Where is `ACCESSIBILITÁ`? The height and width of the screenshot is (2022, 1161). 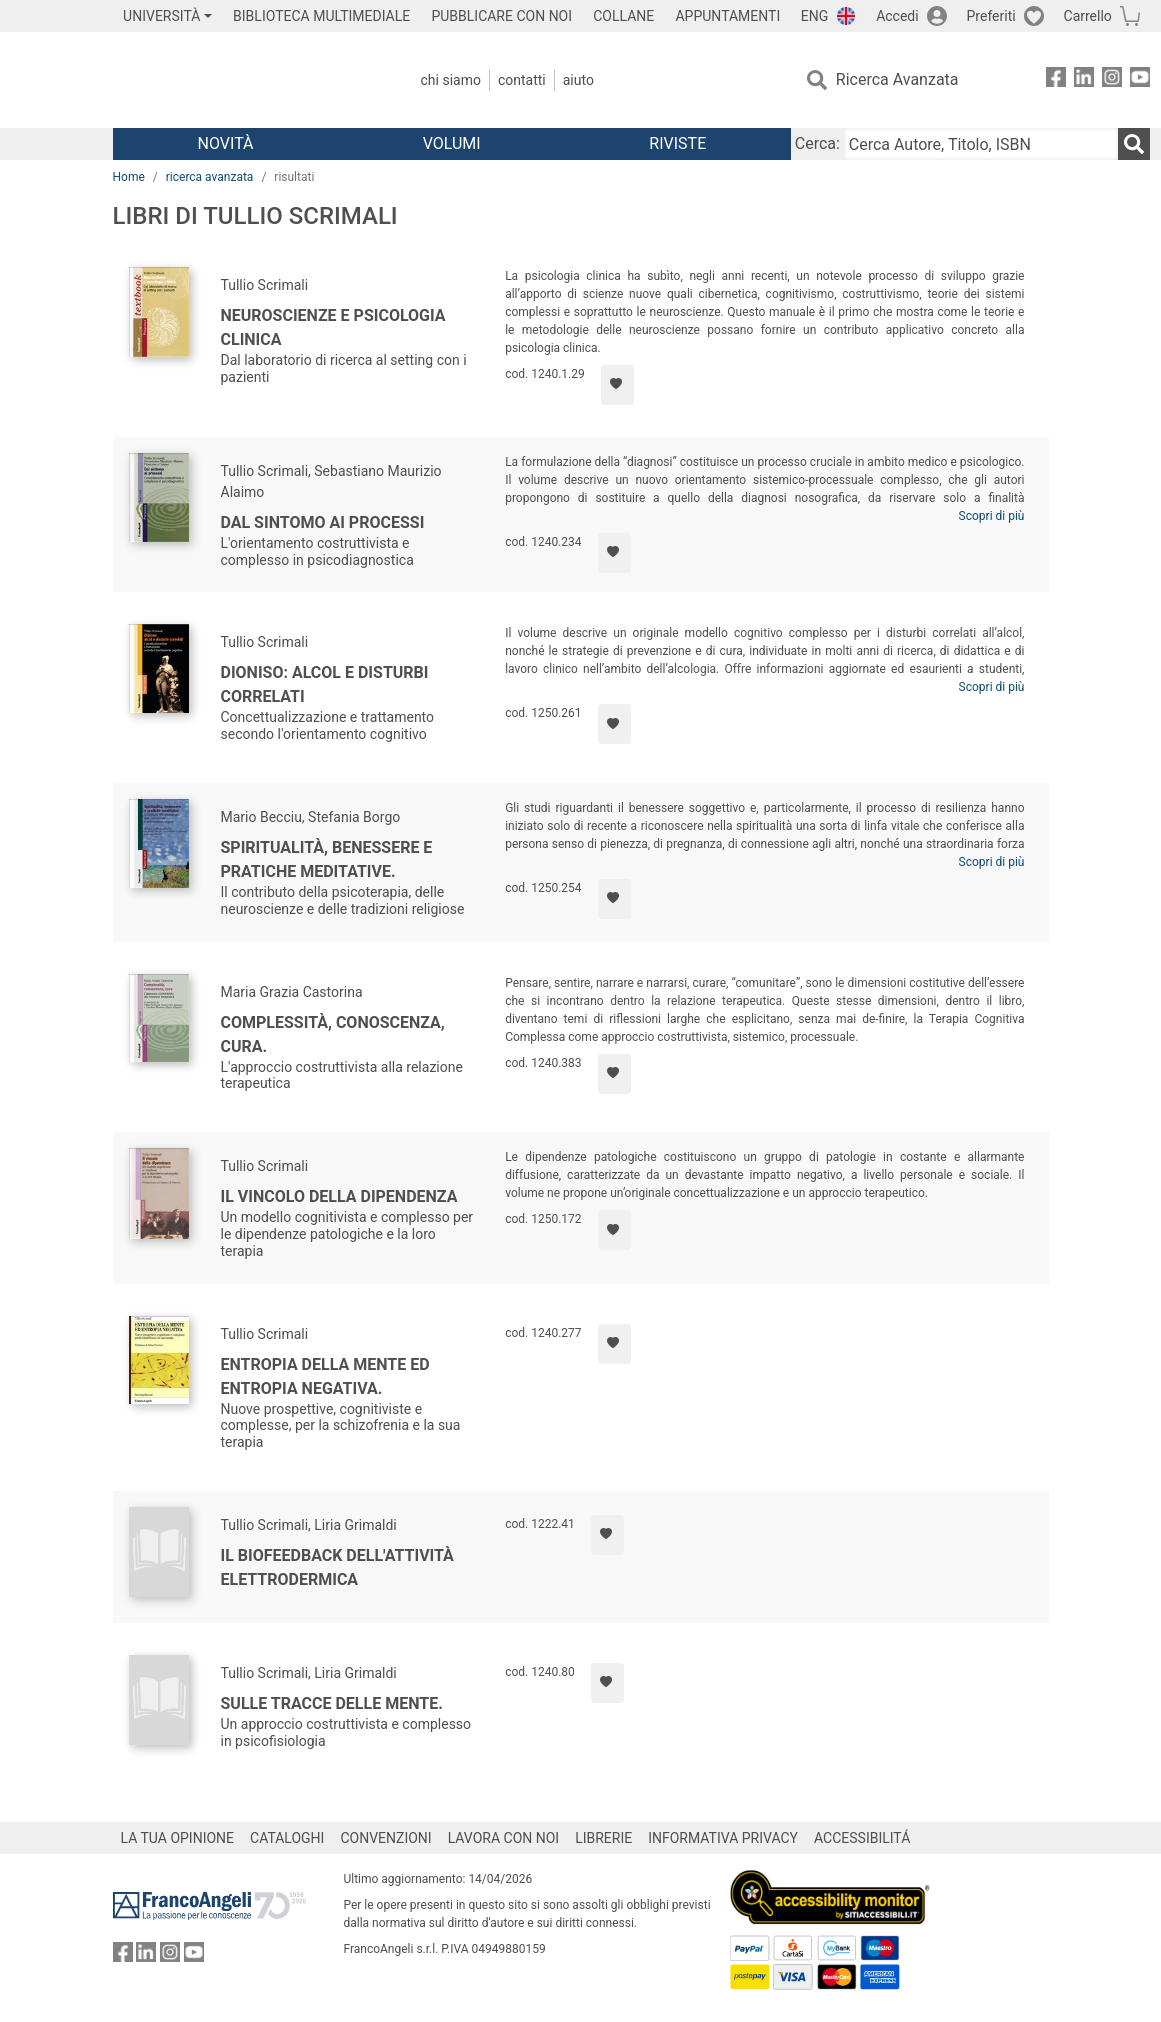
ACCESSIBILITÁ is located at coordinates (862, 1838).